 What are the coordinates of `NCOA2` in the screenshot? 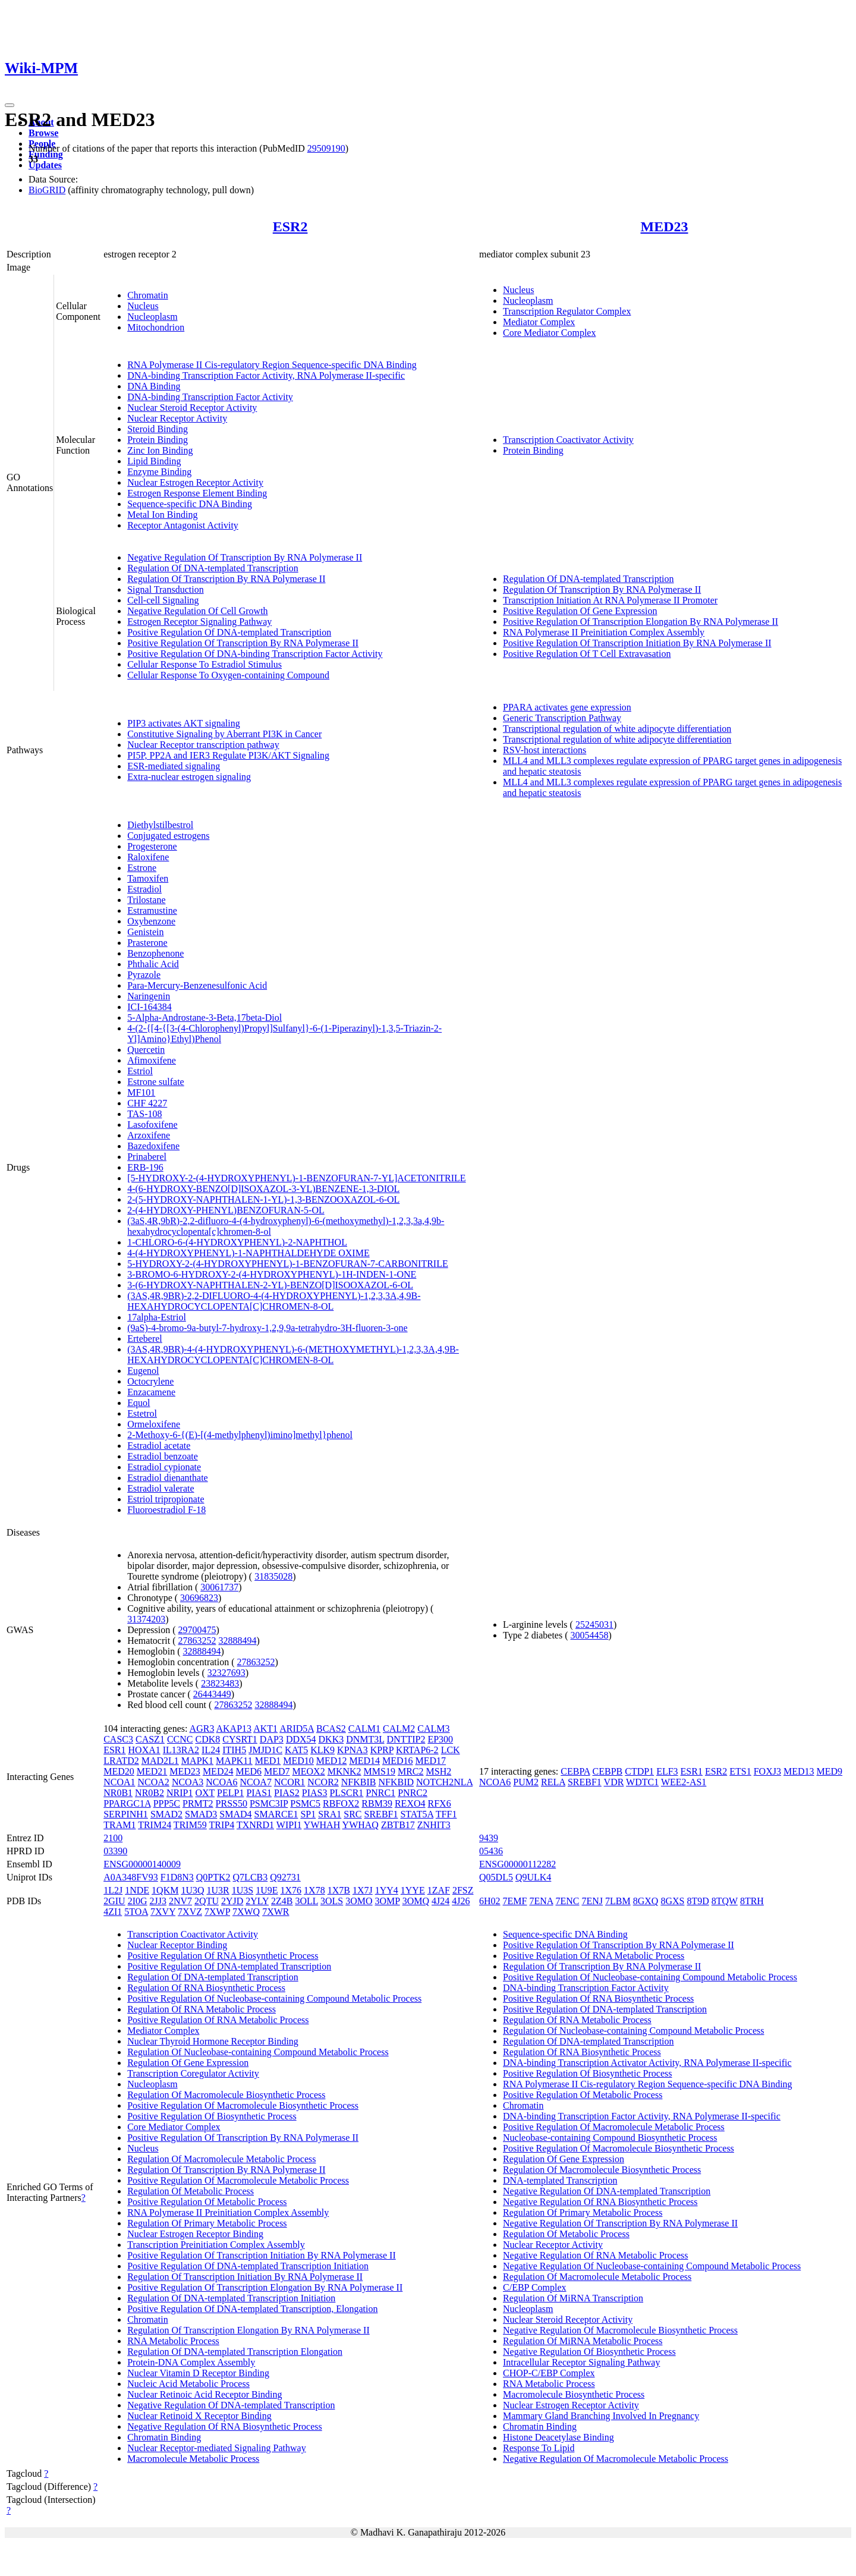 It's located at (153, 1782).